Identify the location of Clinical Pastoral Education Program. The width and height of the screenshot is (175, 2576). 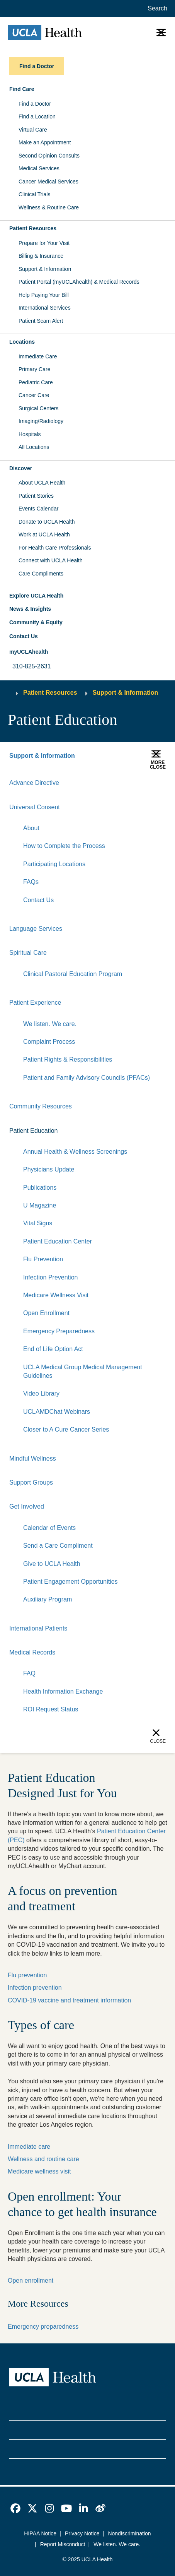
(72, 974).